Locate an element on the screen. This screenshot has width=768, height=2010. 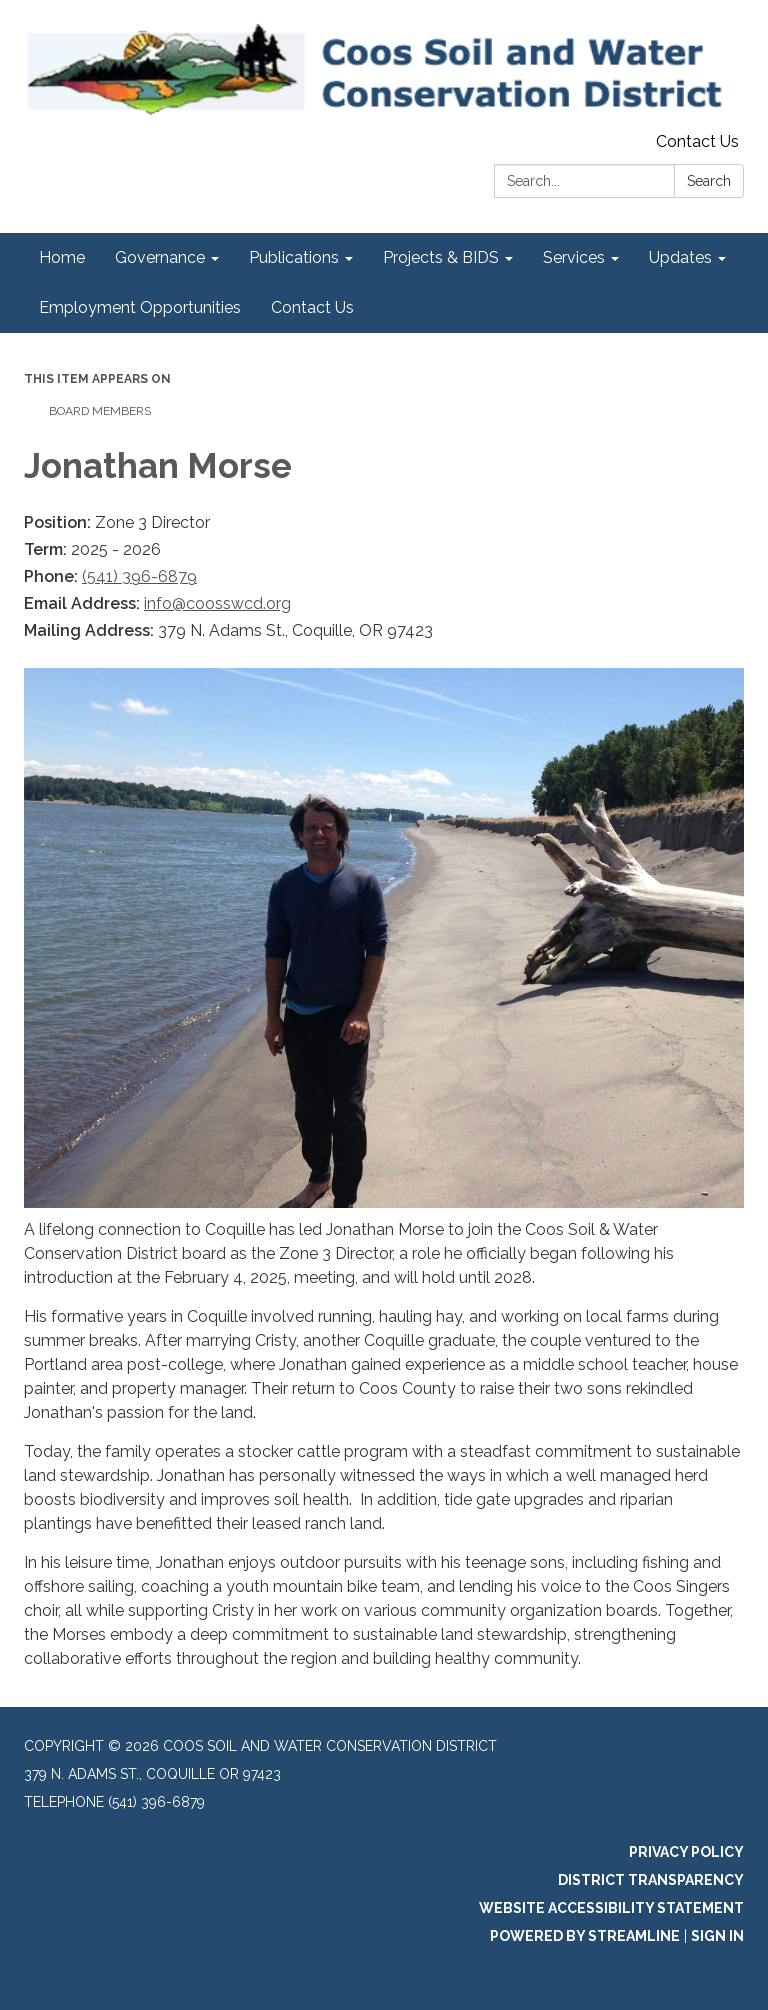
Home [menuitem] is located at coordinates (62, 257).